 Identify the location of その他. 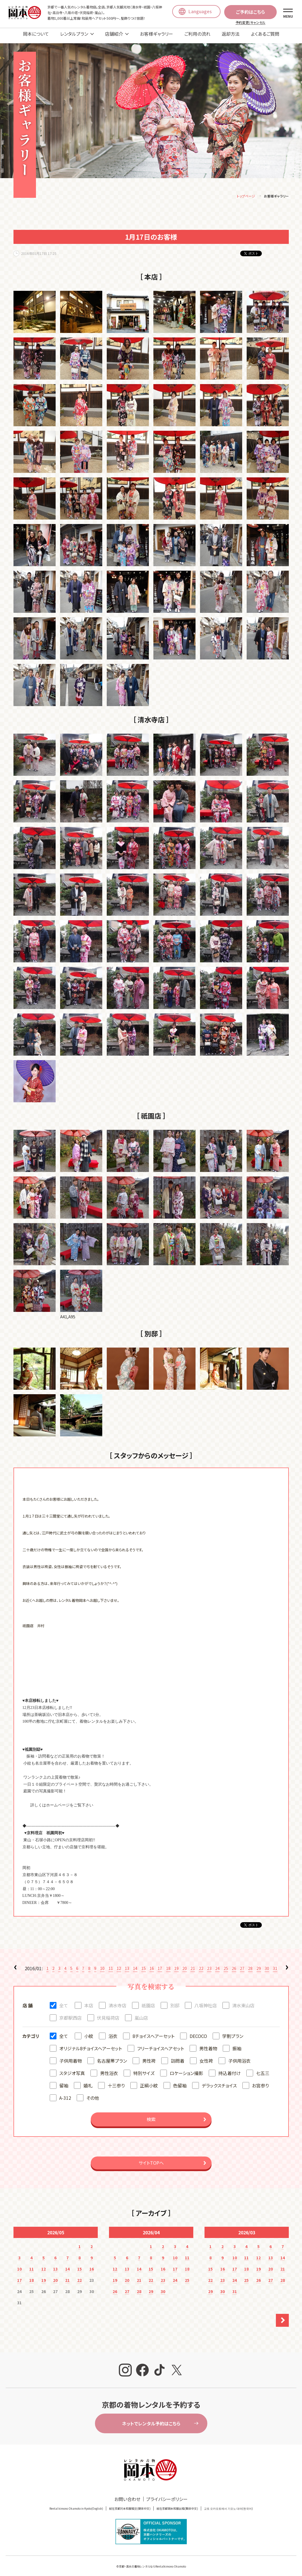
(92, 2093).